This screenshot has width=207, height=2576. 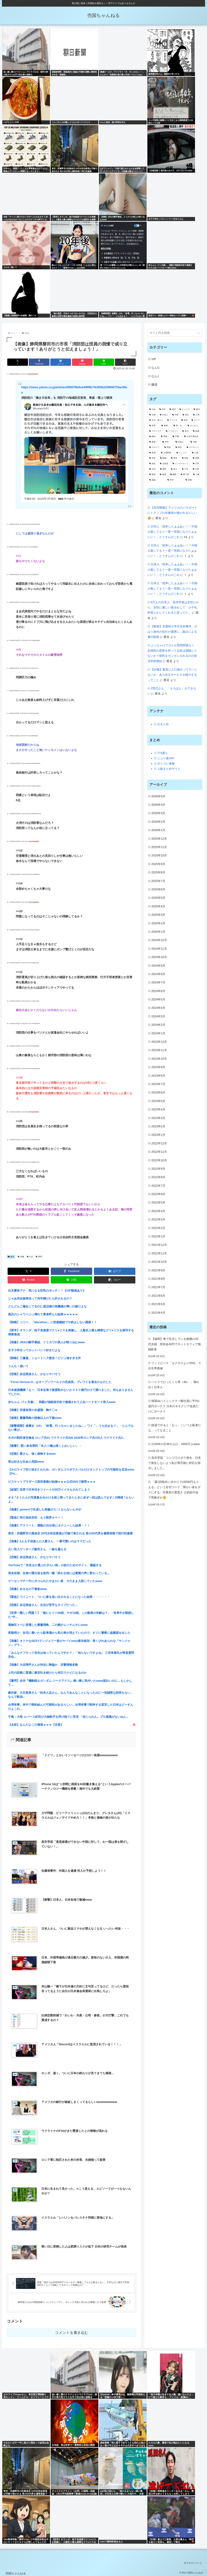 I want to click on 2021年4月, so click(x=158, y=1312).